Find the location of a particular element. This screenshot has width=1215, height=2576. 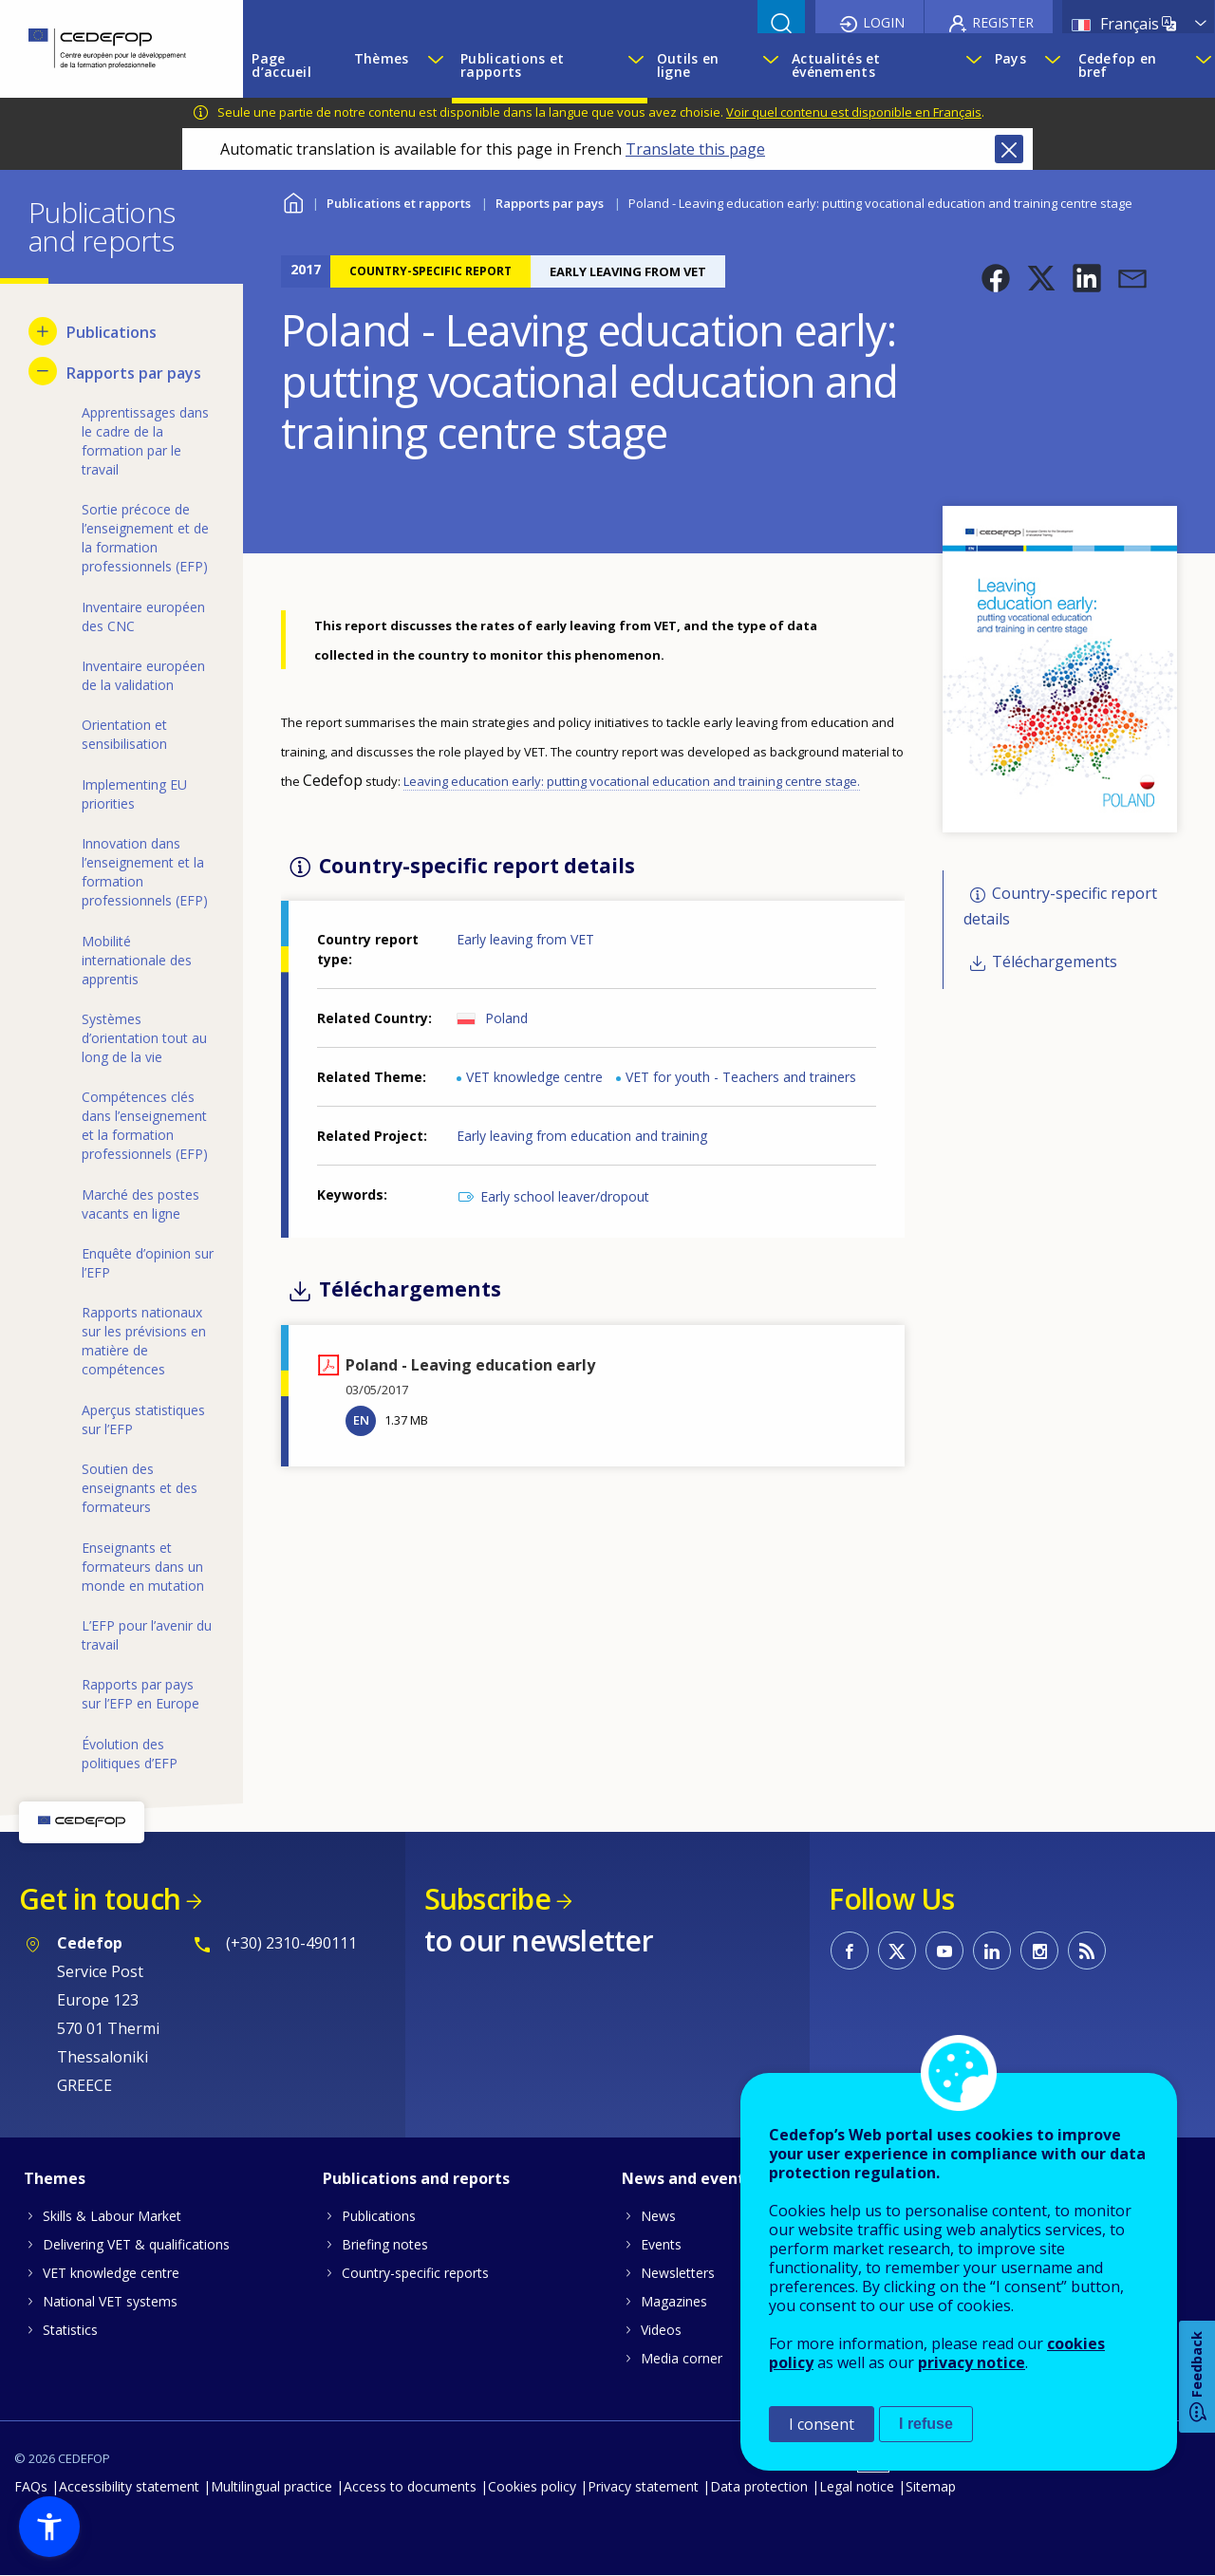

Innovation dans l’enseignement et la formation professionnels (EFP) [menuitem] is located at coordinates (145, 871).